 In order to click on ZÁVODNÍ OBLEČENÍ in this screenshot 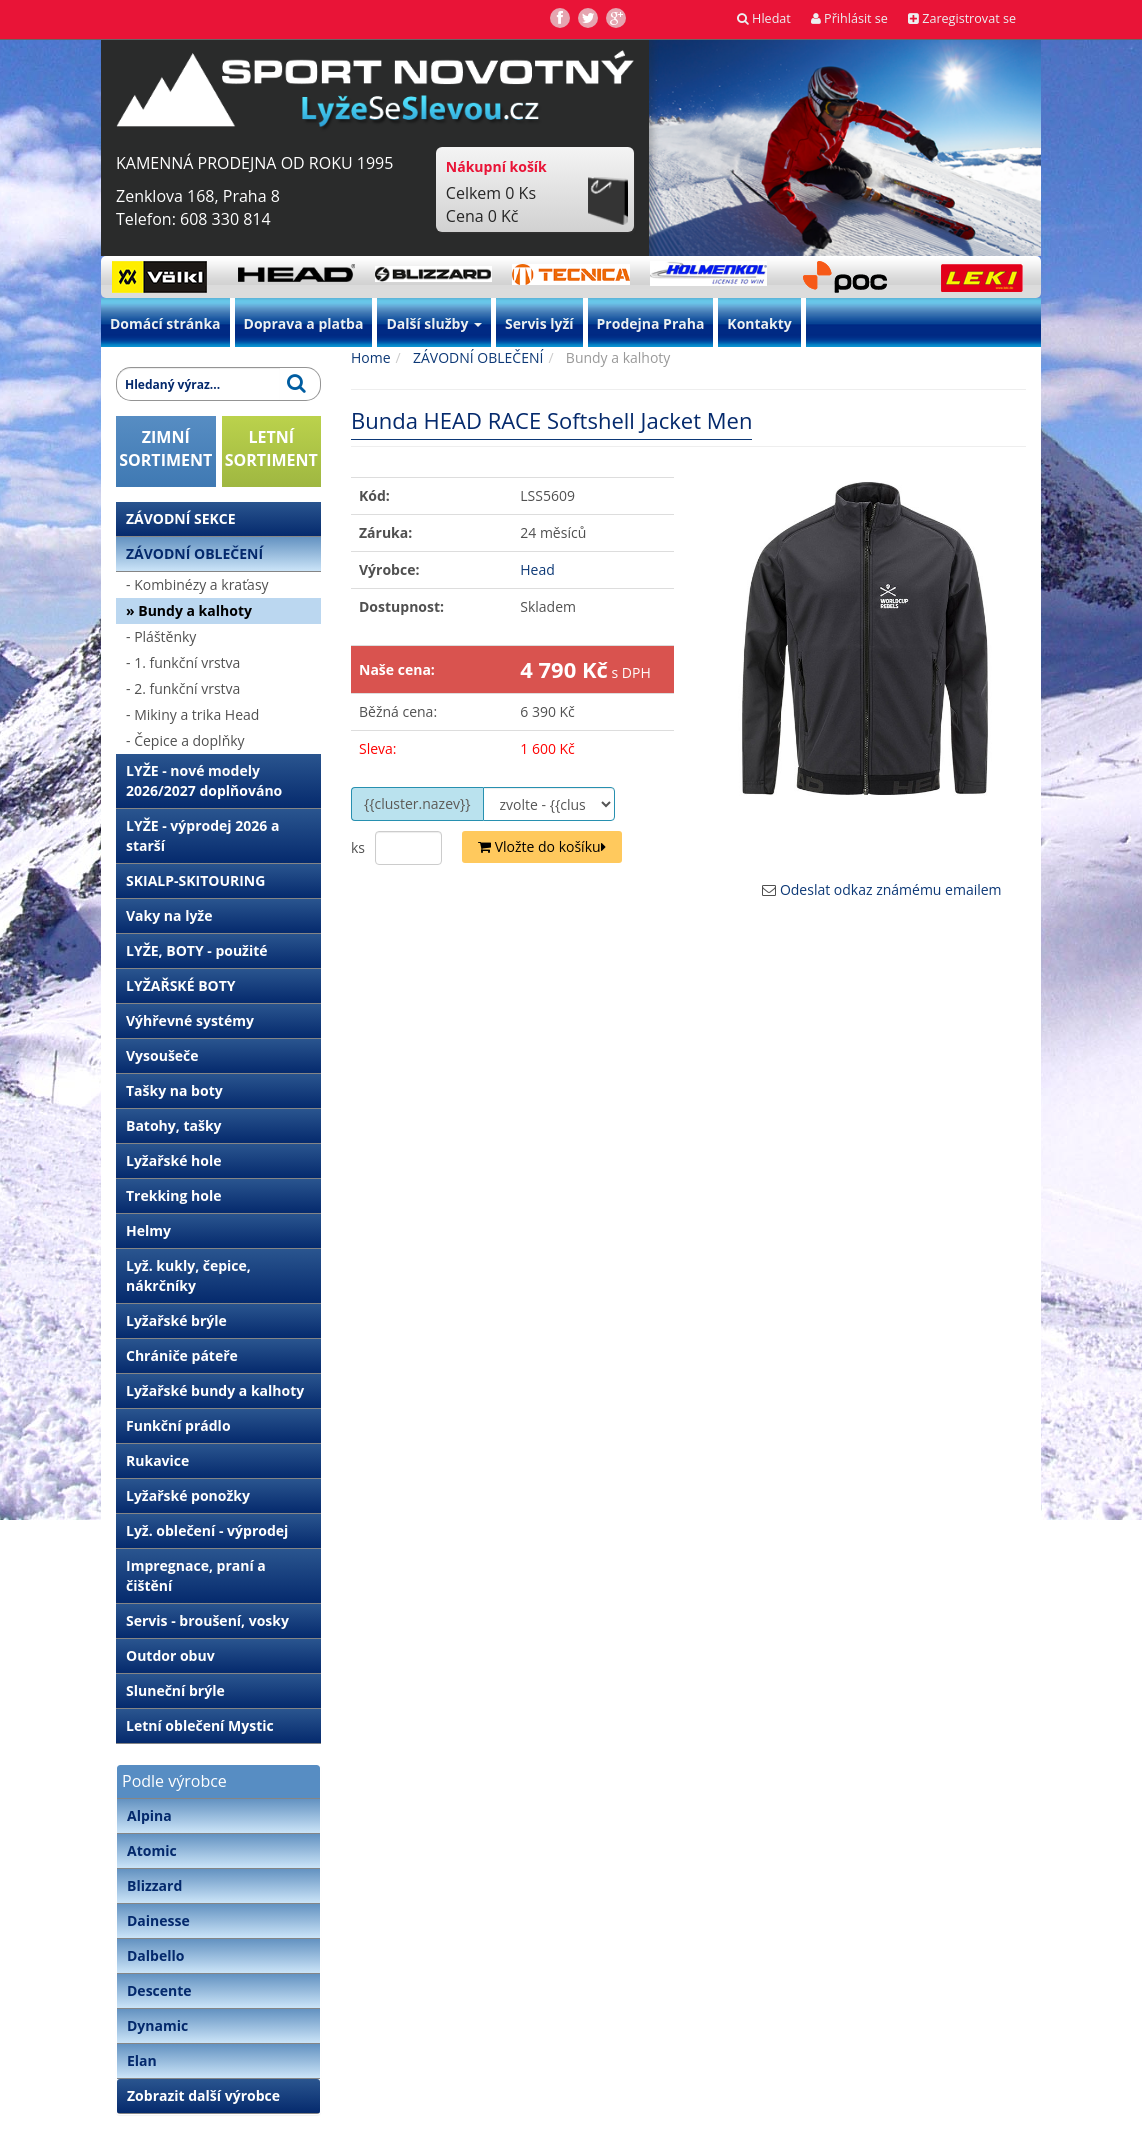, I will do `click(194, 553)`.